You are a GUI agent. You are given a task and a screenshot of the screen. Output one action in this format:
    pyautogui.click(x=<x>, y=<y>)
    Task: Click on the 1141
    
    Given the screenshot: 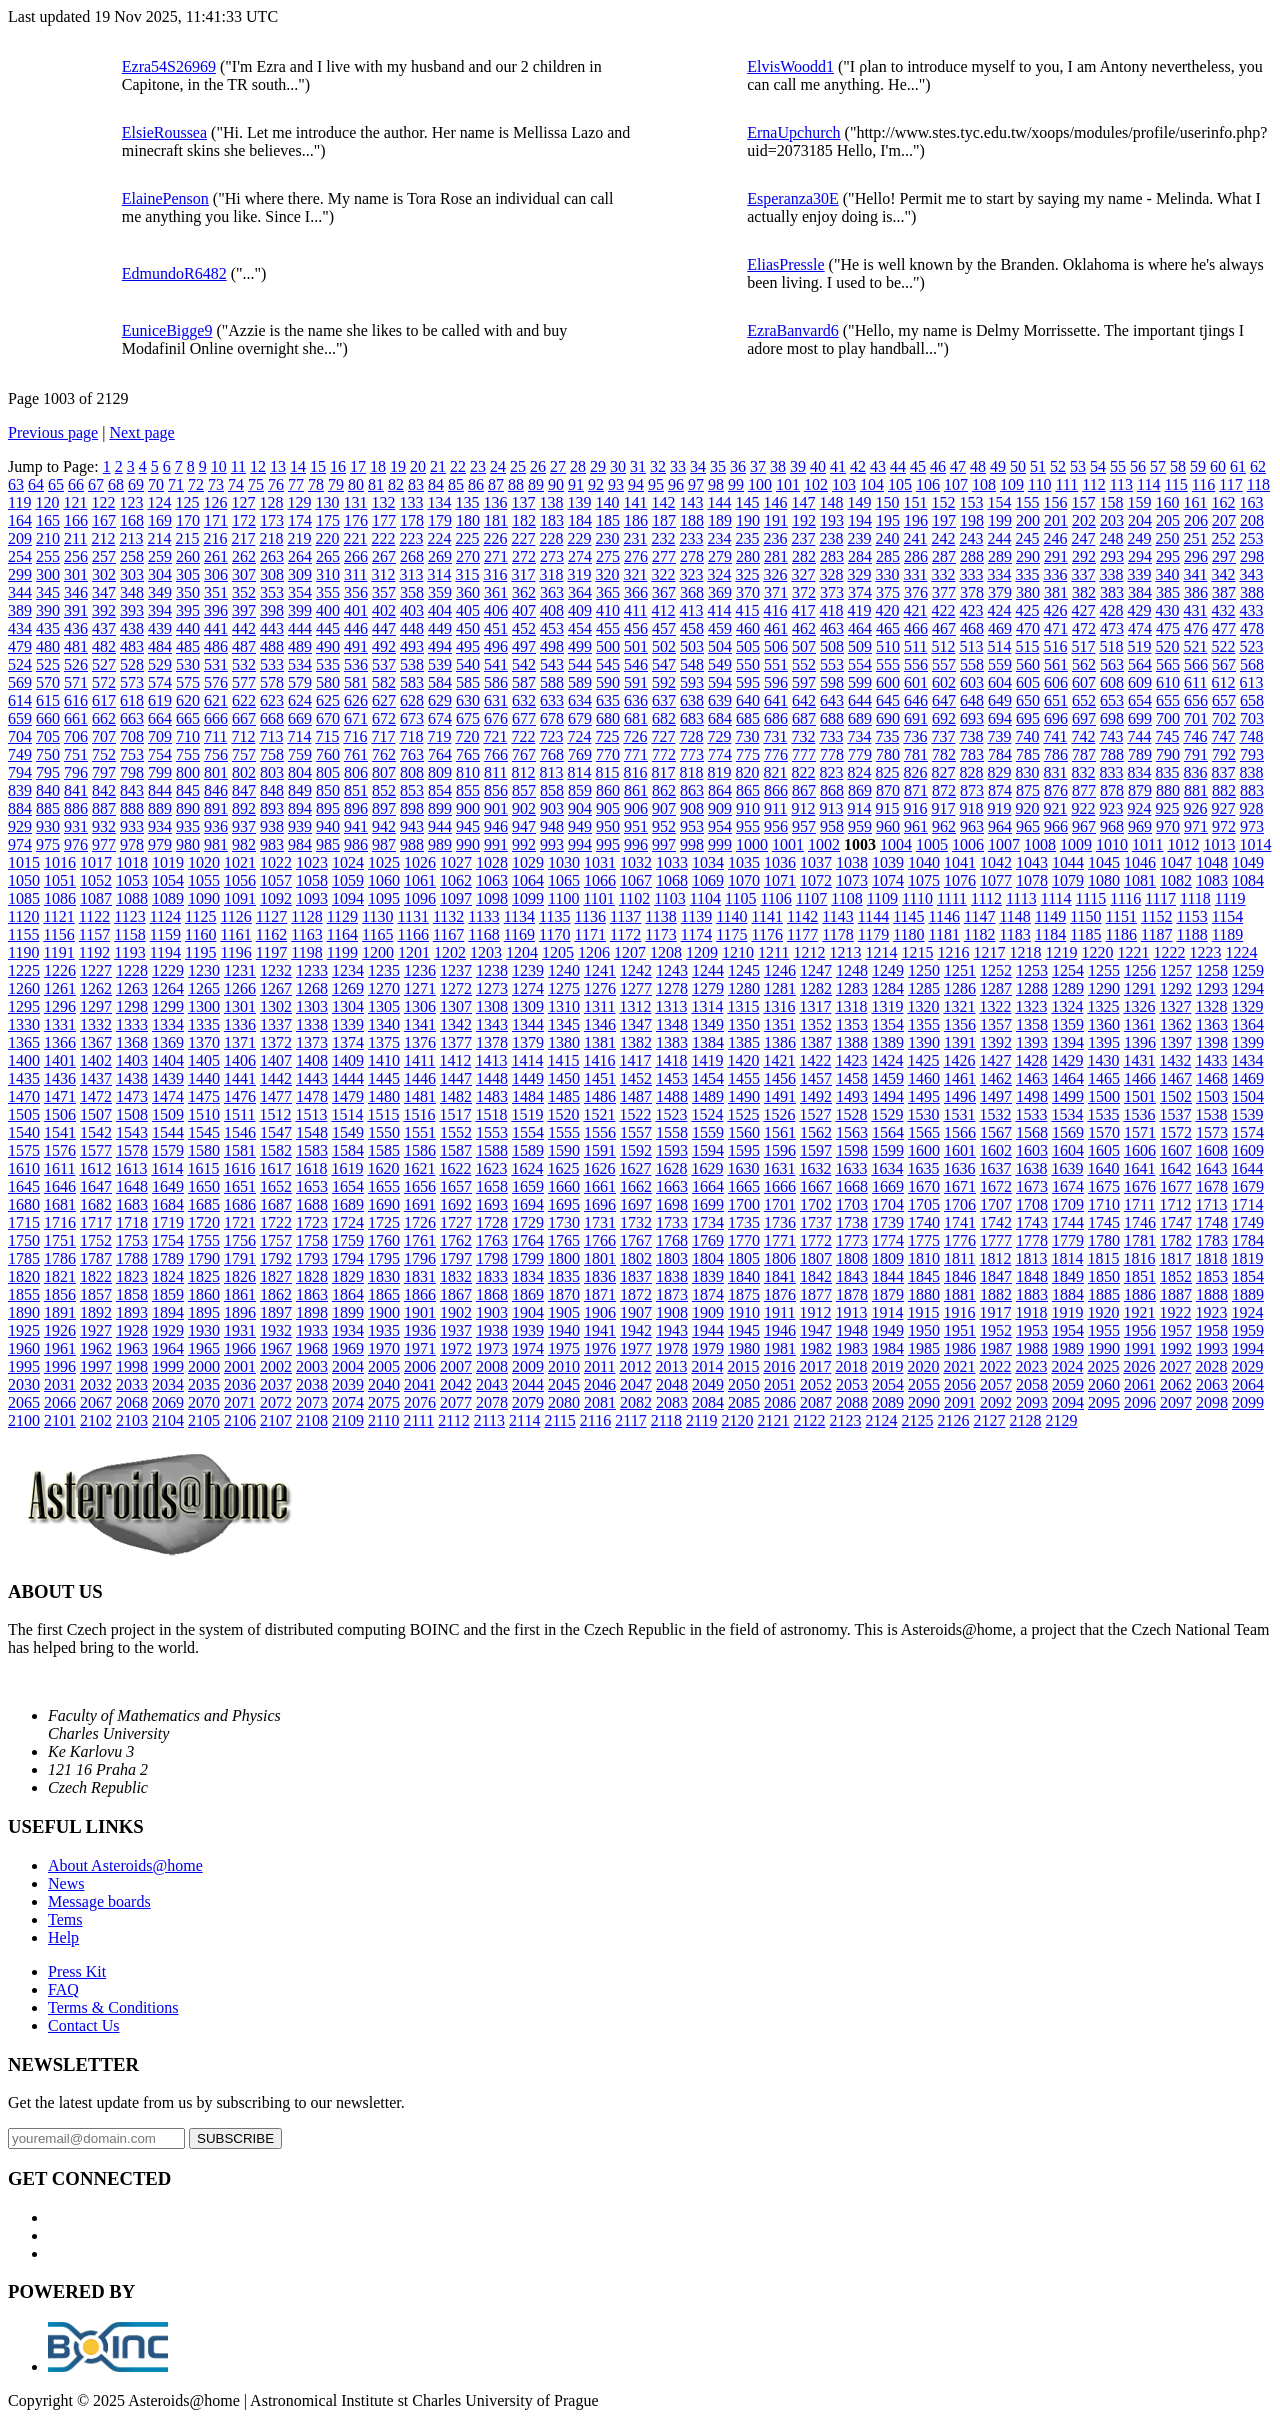 What is the action you would take?
    pyautogui.click(x=767, y=916)
    